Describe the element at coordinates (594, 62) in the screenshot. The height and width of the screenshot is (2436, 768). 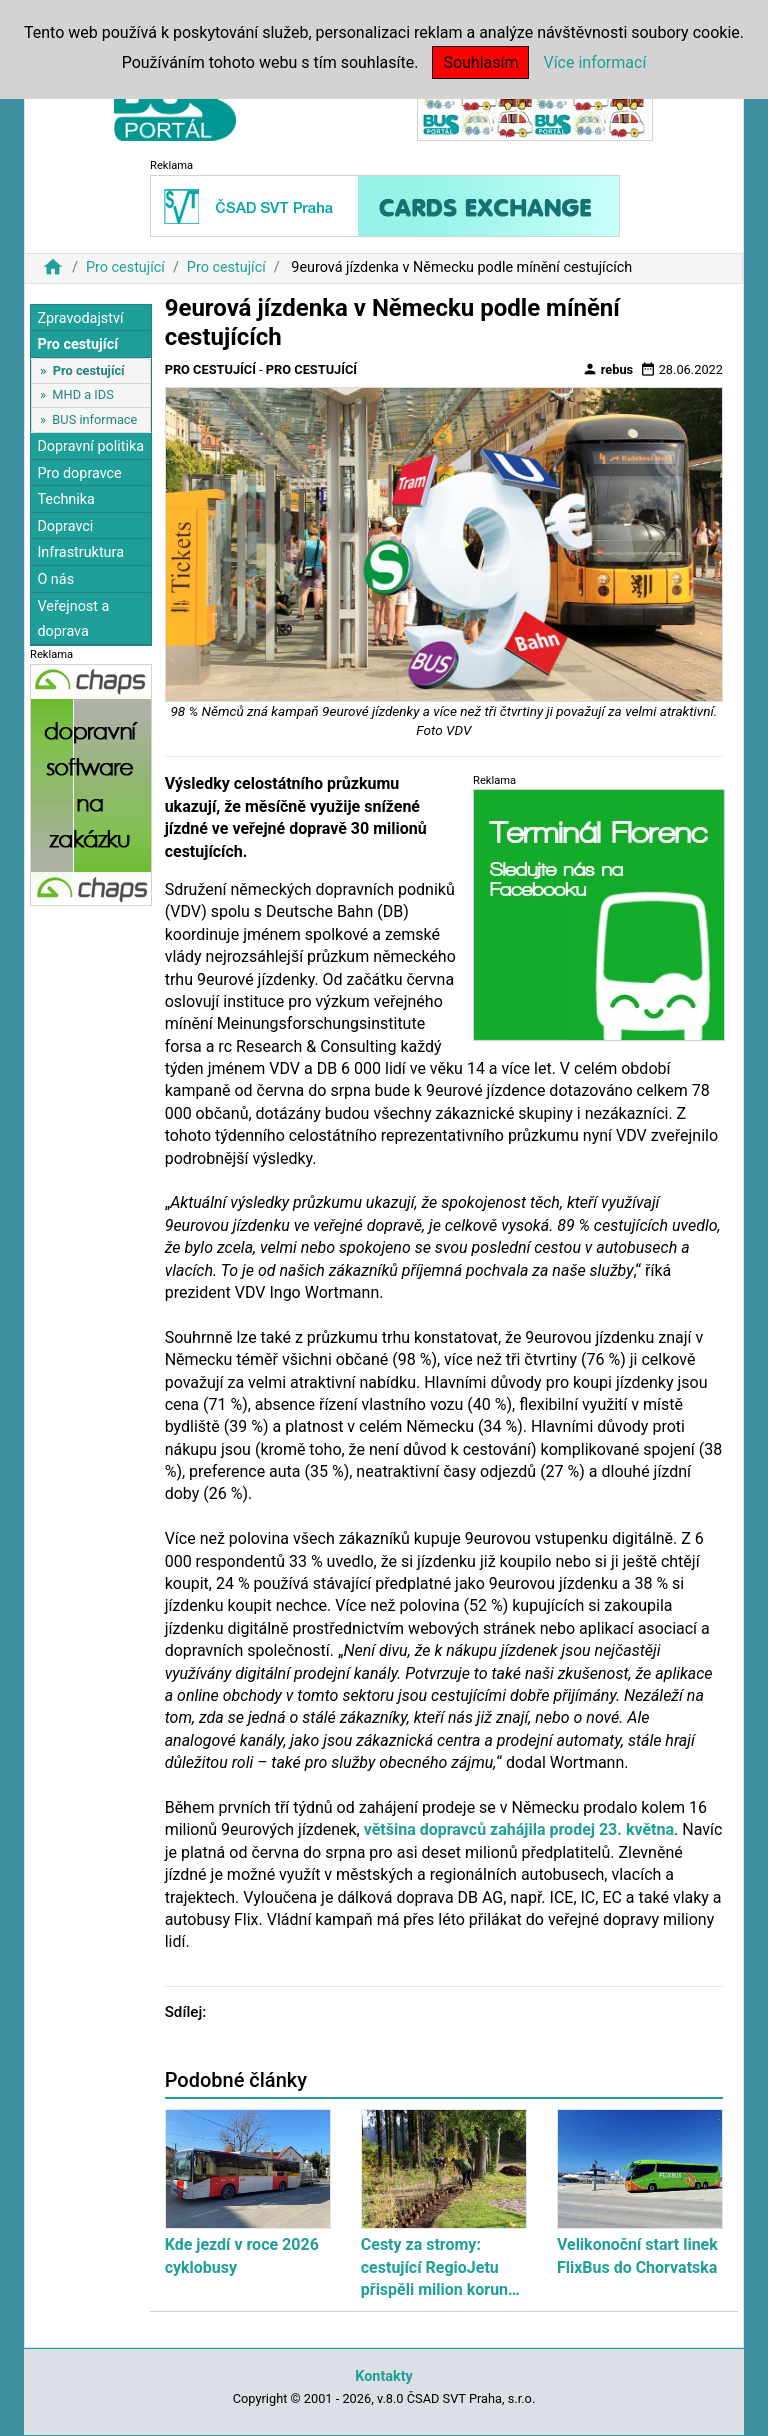
I see `Více informací` at that location.